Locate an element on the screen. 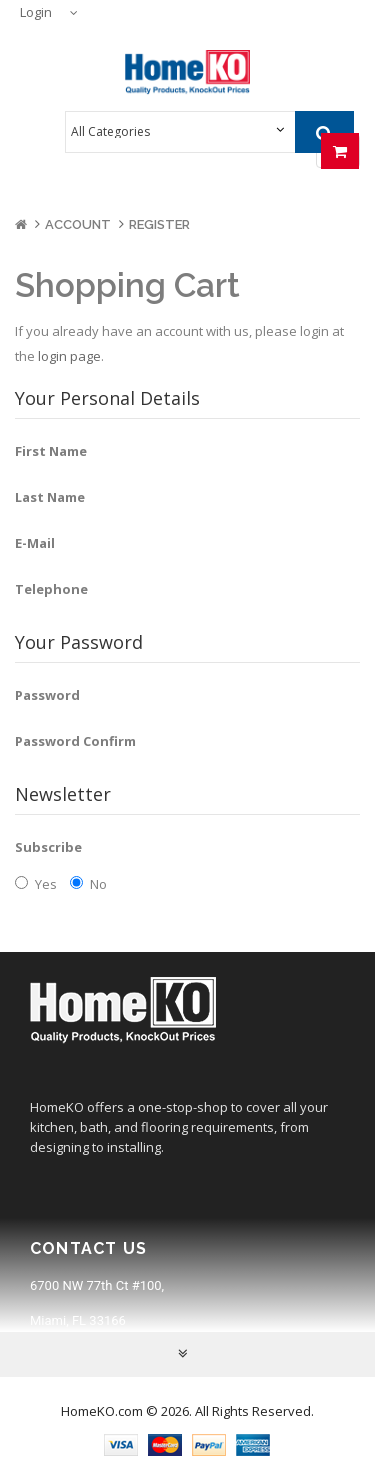  First Name is located at coordinates (51, 451).